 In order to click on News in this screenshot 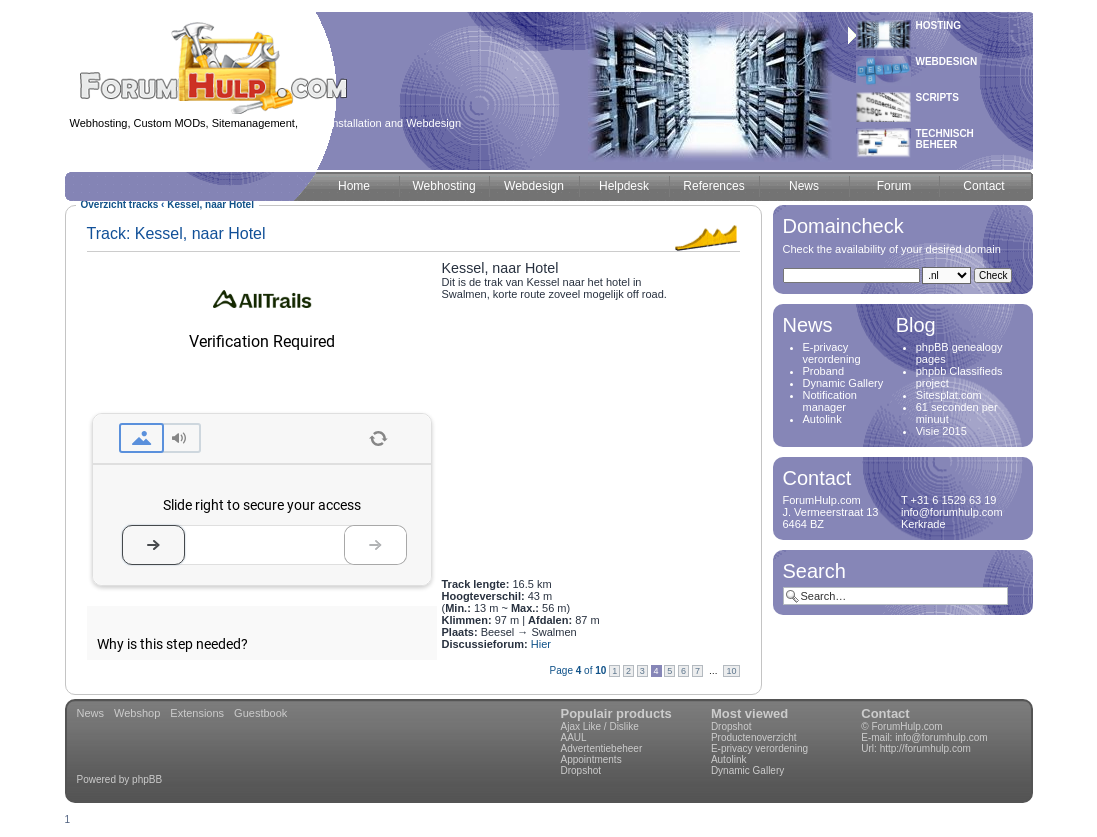, I will do `click(91, 713)`.